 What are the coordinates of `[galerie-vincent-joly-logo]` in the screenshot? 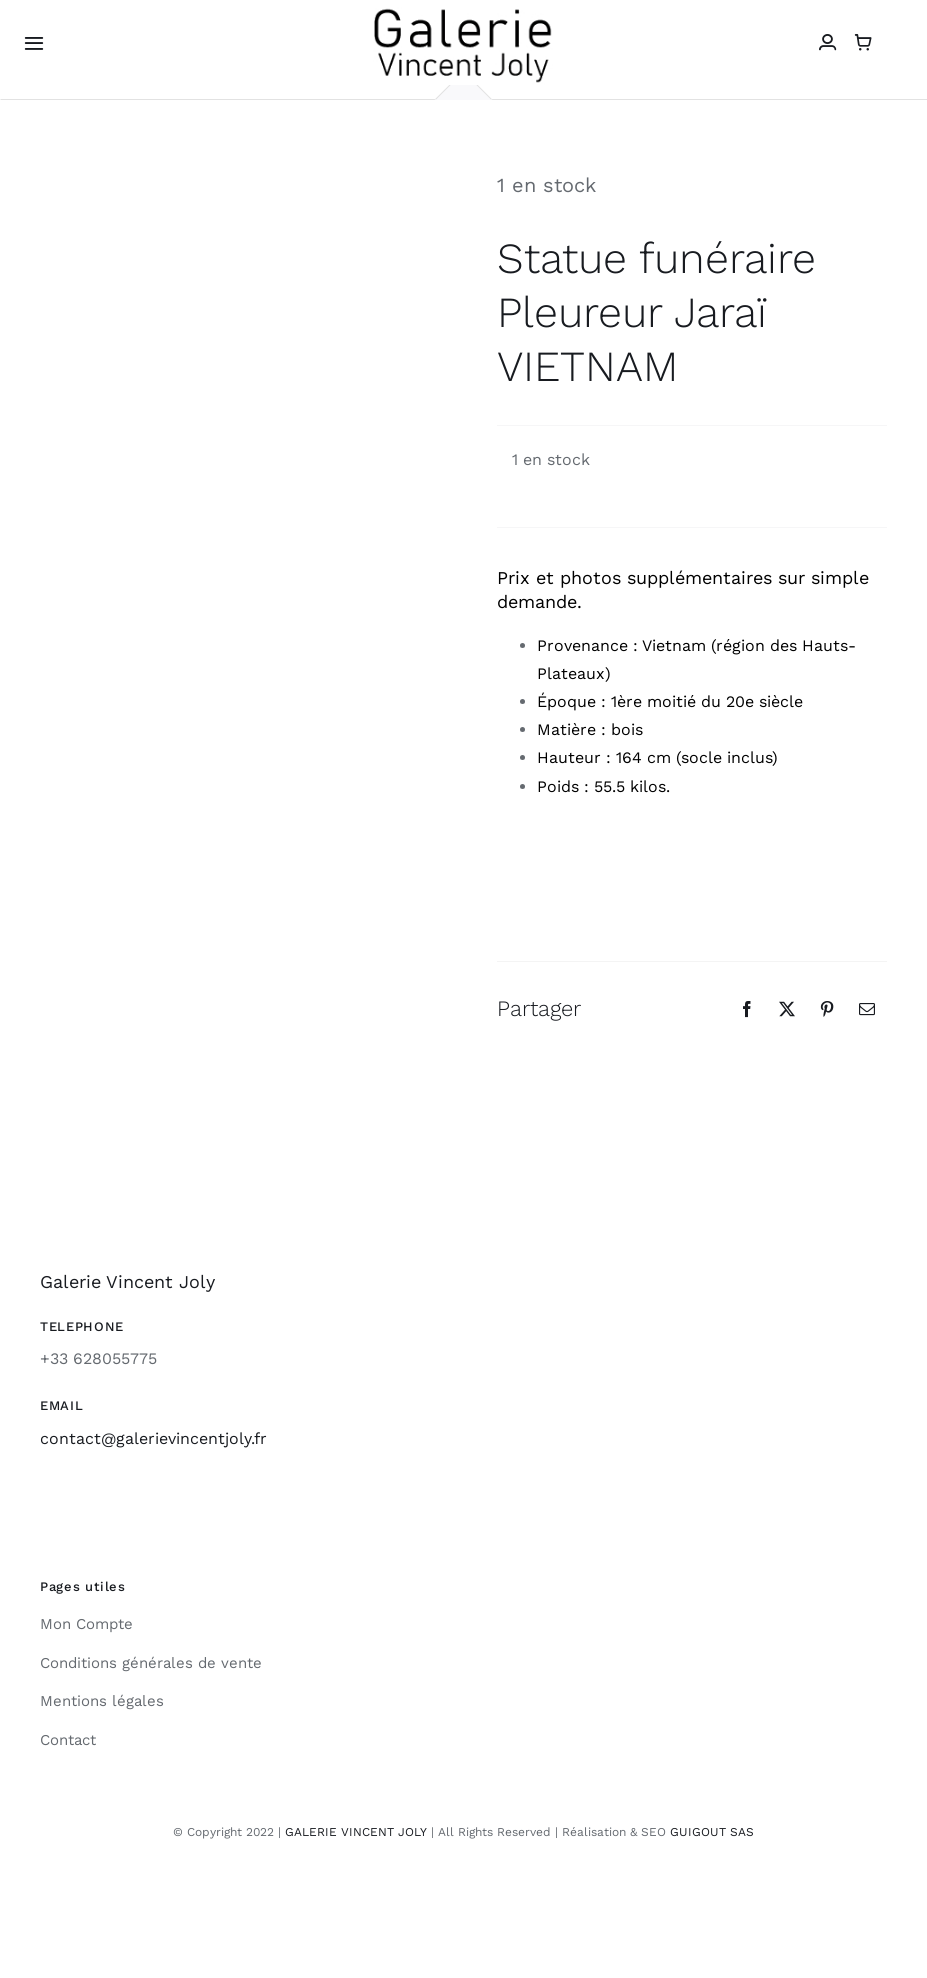 It's located at (463, 13).